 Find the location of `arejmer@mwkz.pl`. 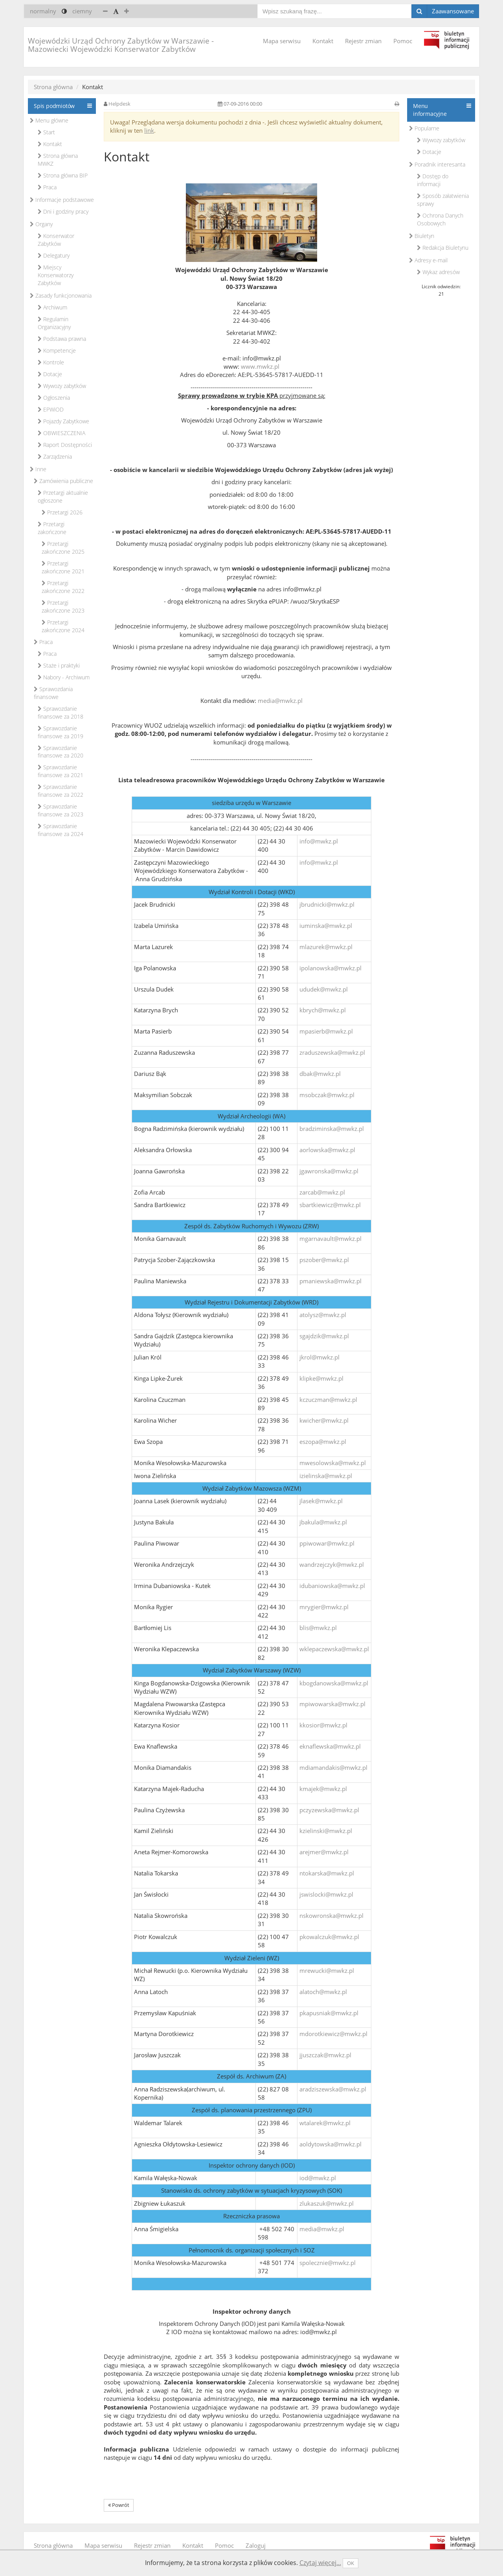

arejmer@mwkz.pl is located at coordinates (324, 1852).